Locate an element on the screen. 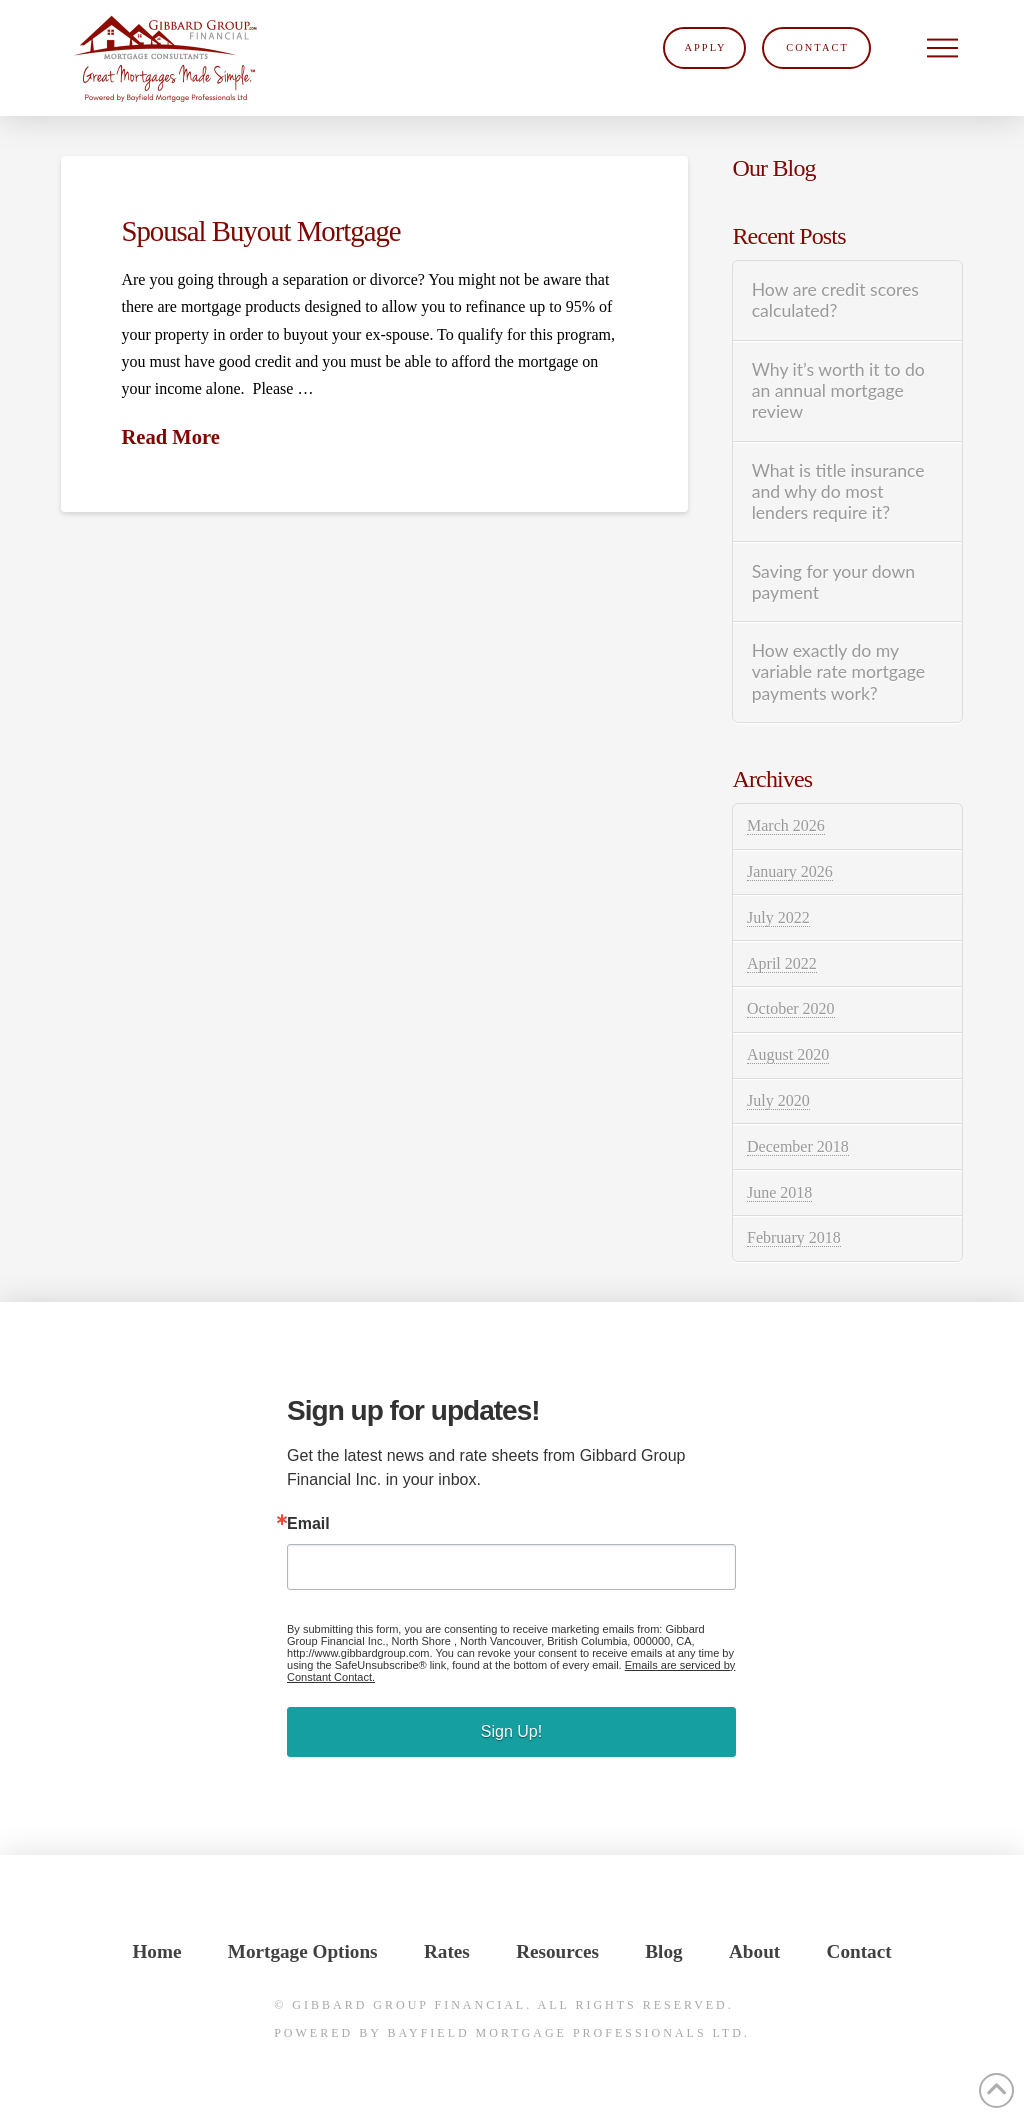  June 2018 is located at coordinates (779, 1192).